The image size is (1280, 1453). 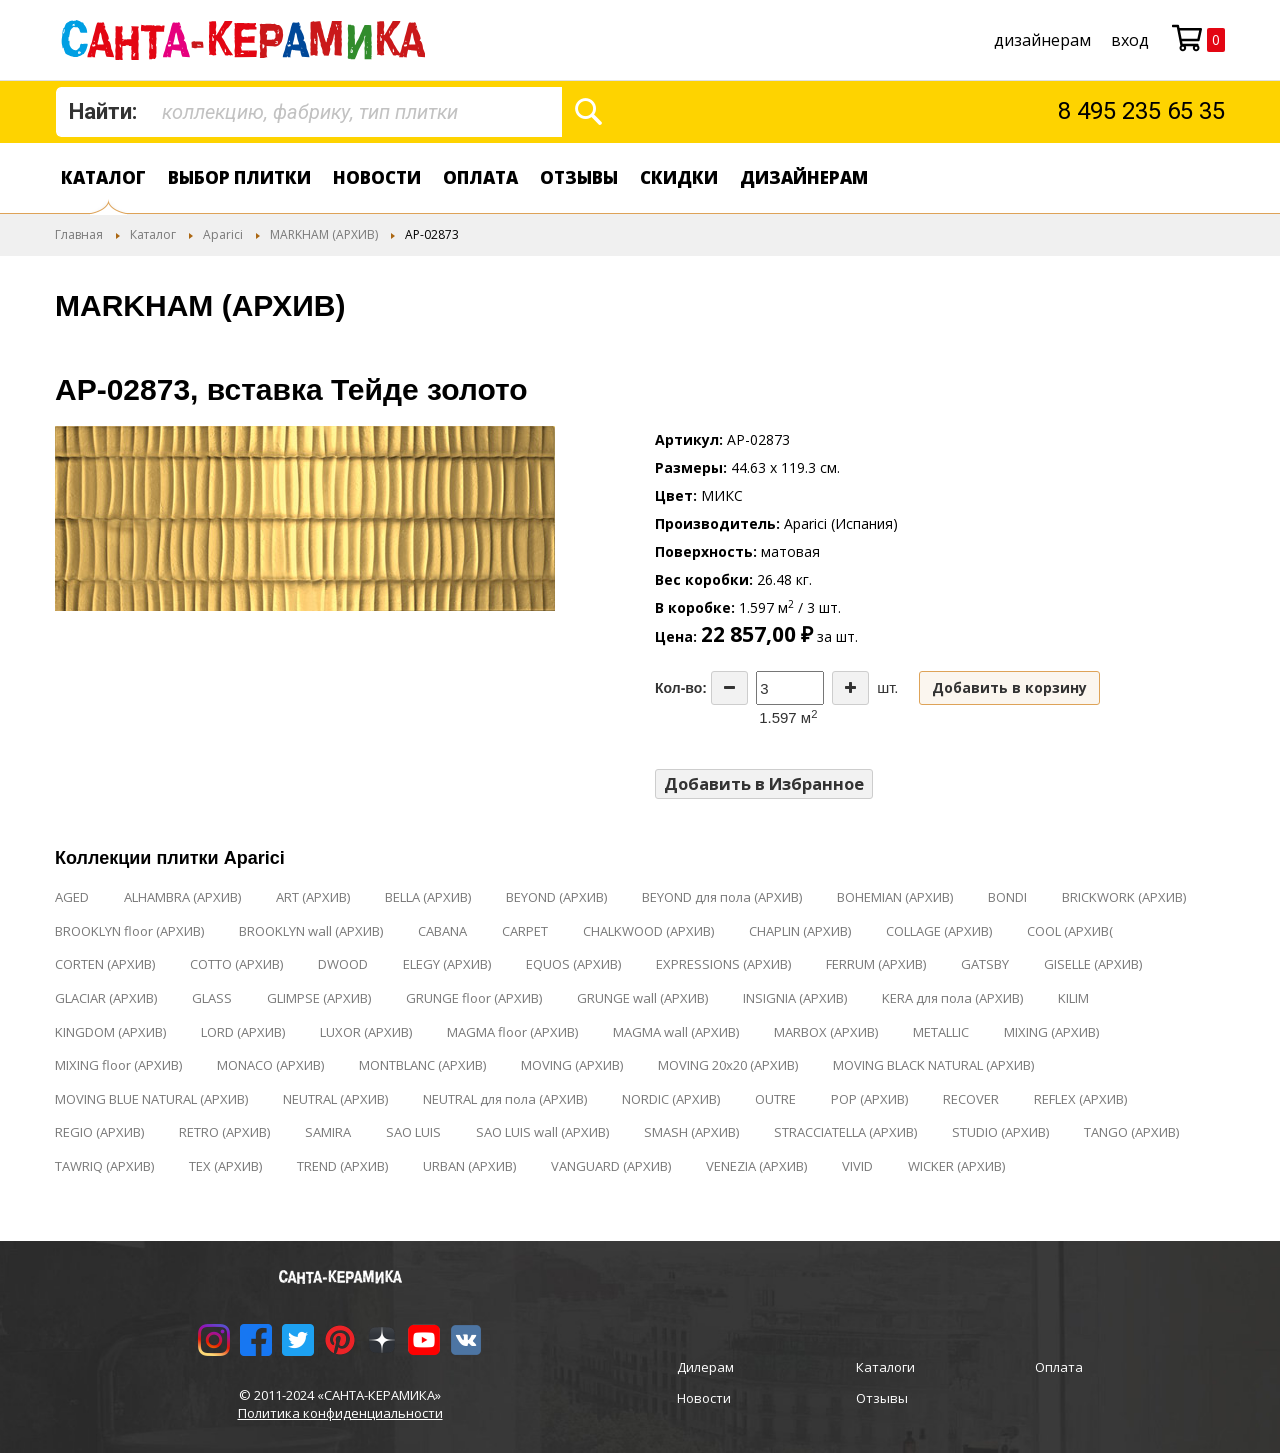 What do you see at coordinates (895, 897) in the screenshot?
I see `BOHEMIAN (АРХИВ)` at bounding box center [895, 897].